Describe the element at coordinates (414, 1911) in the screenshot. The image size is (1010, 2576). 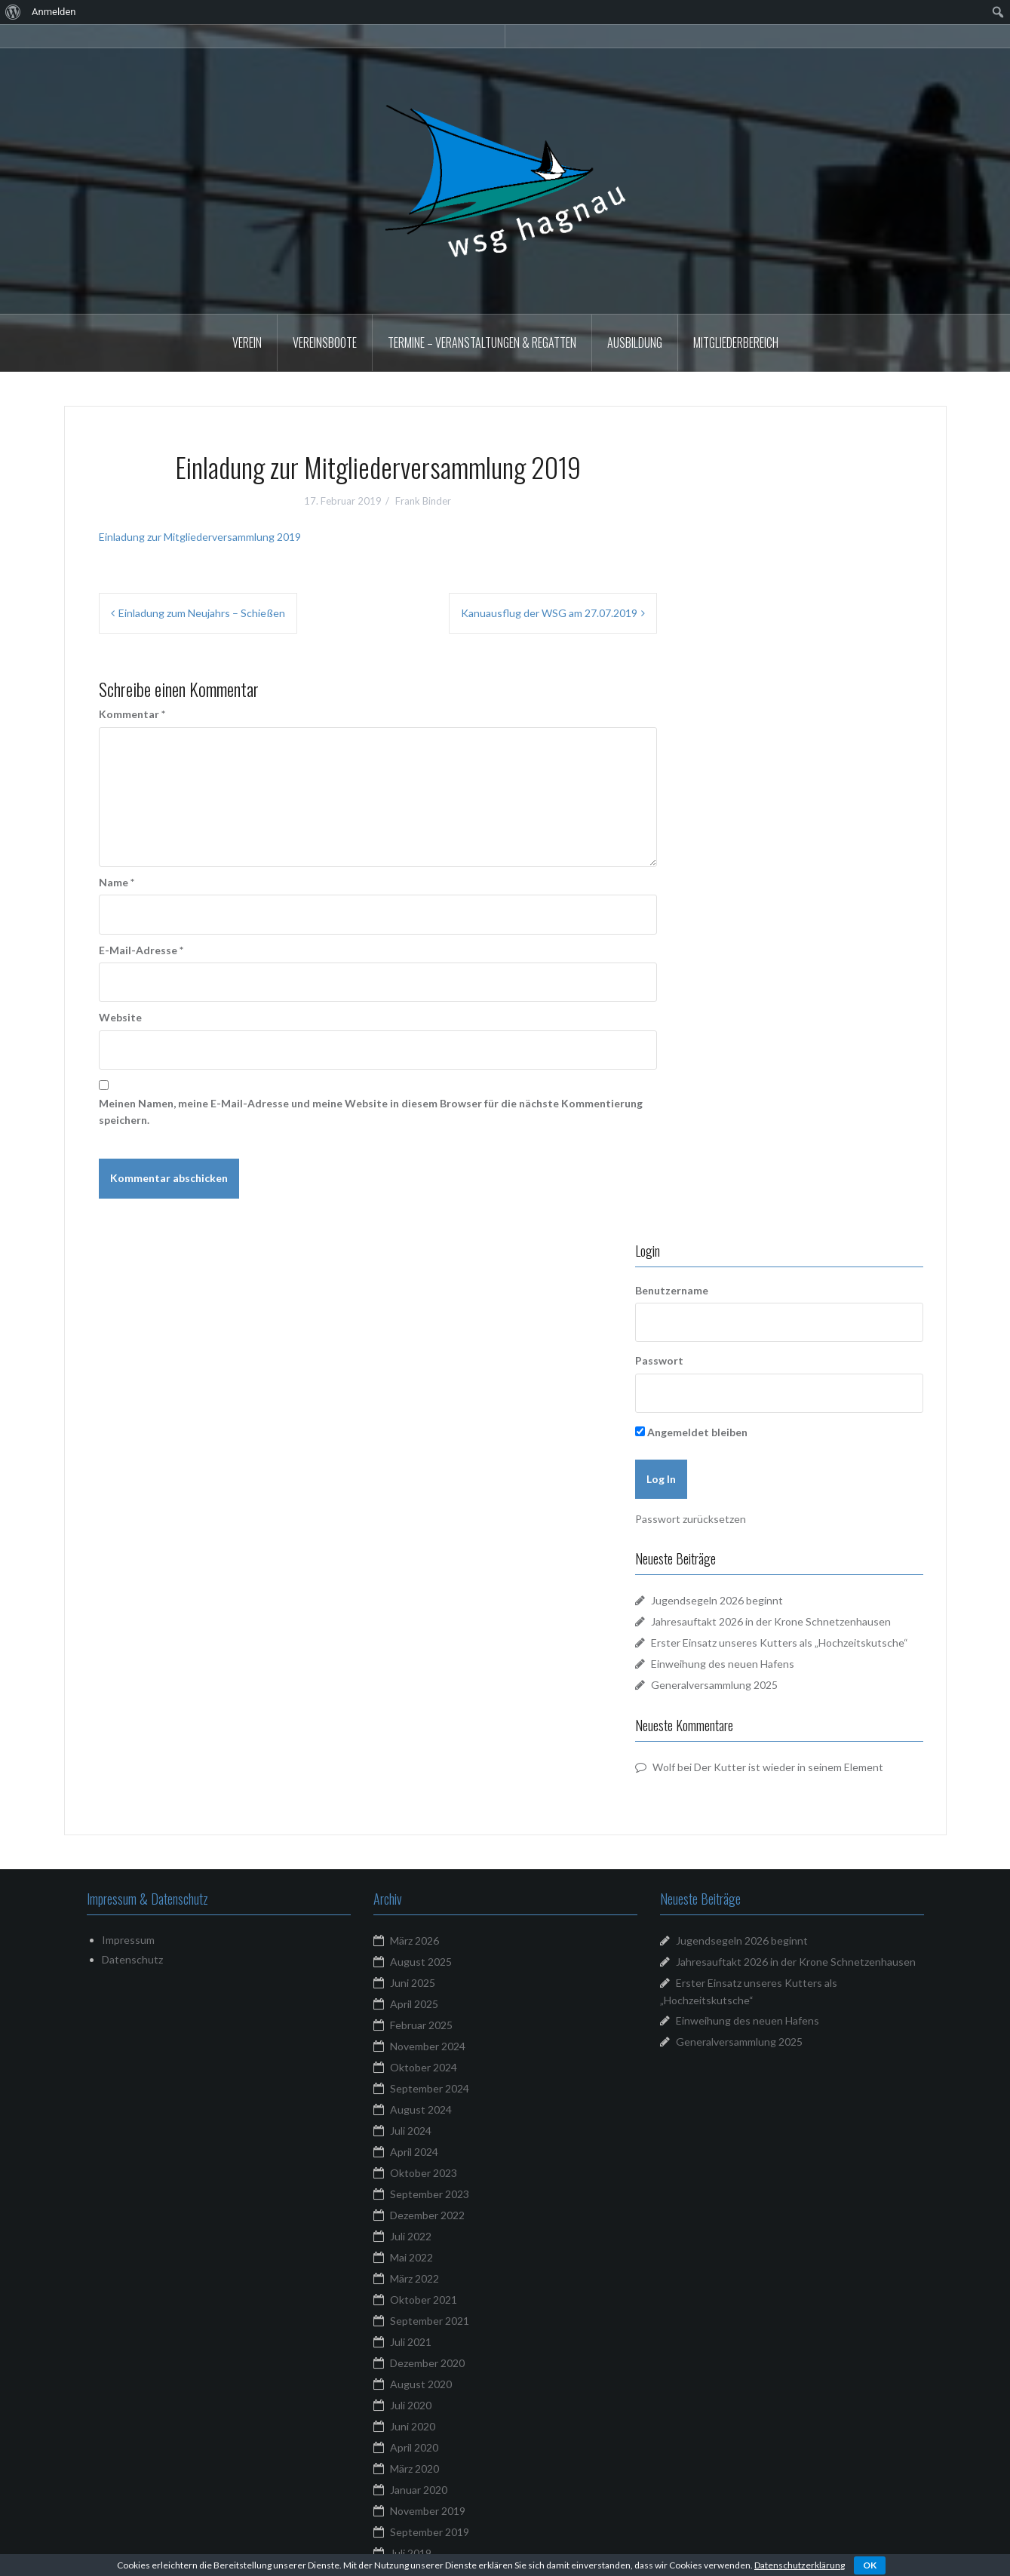
I see `März 2020` at that location.